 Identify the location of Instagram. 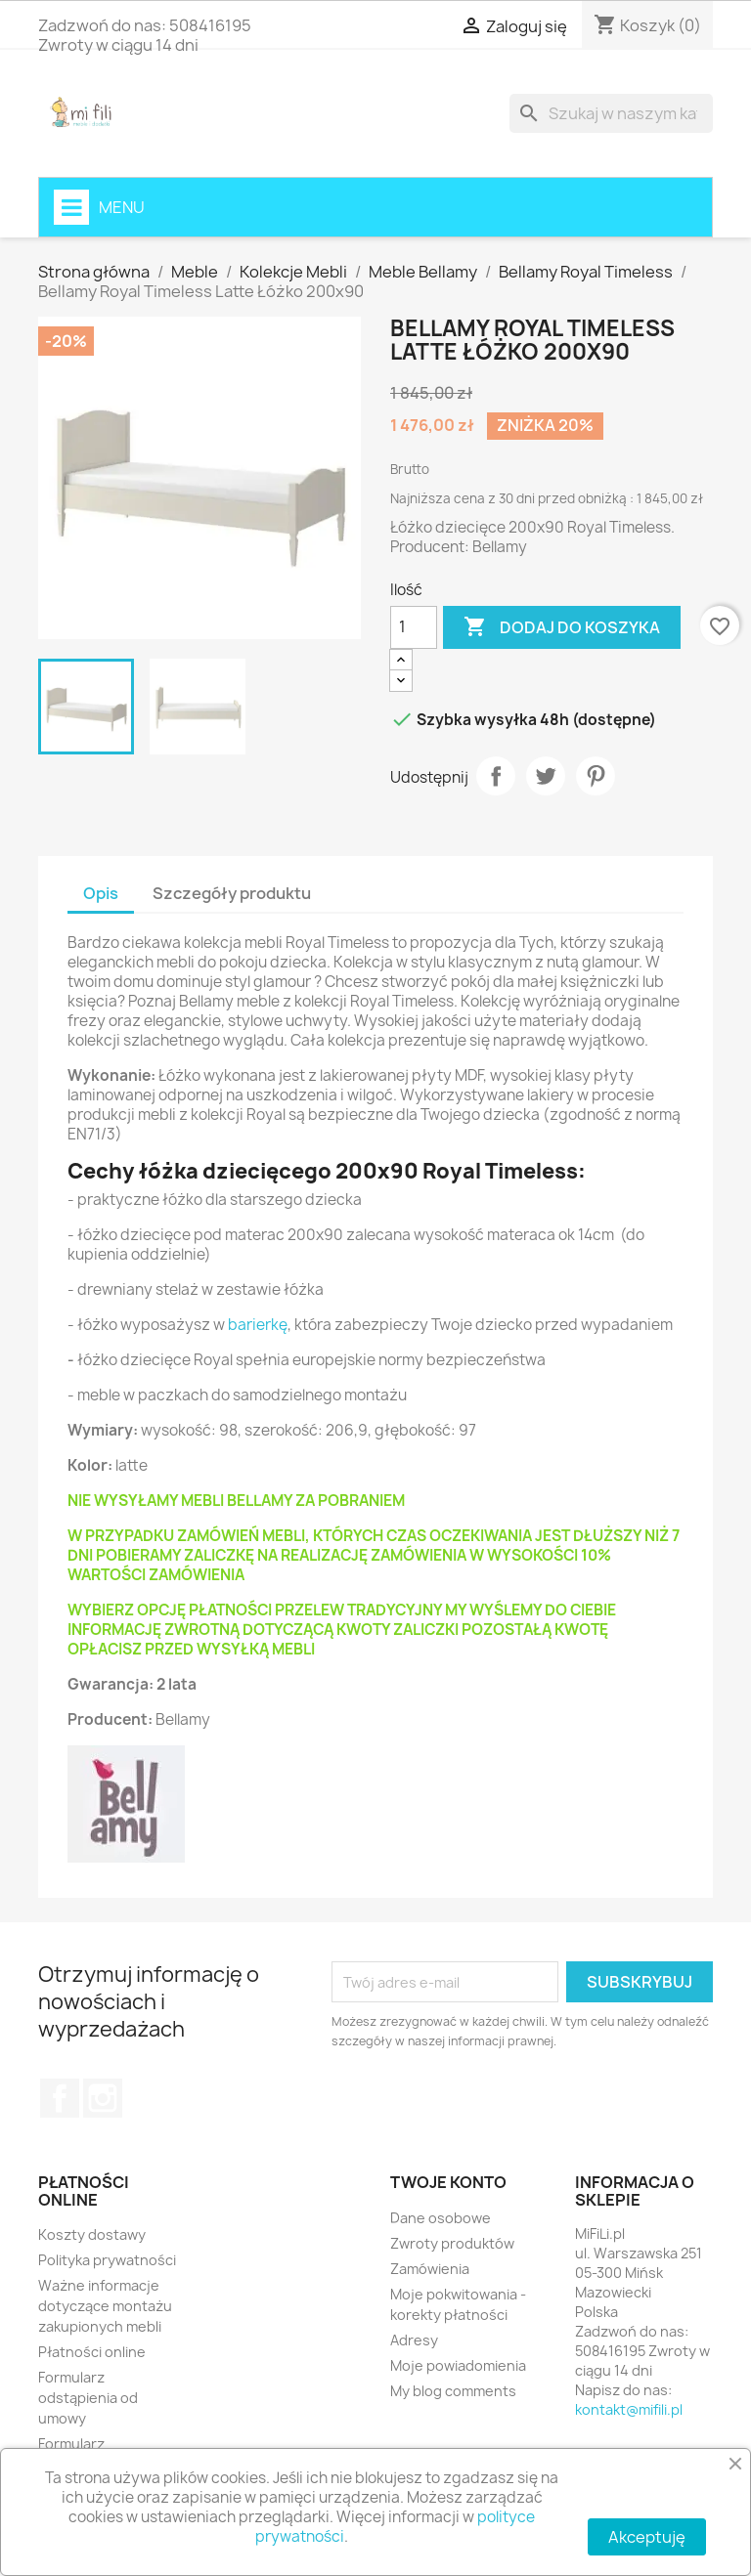
(102, 2098).